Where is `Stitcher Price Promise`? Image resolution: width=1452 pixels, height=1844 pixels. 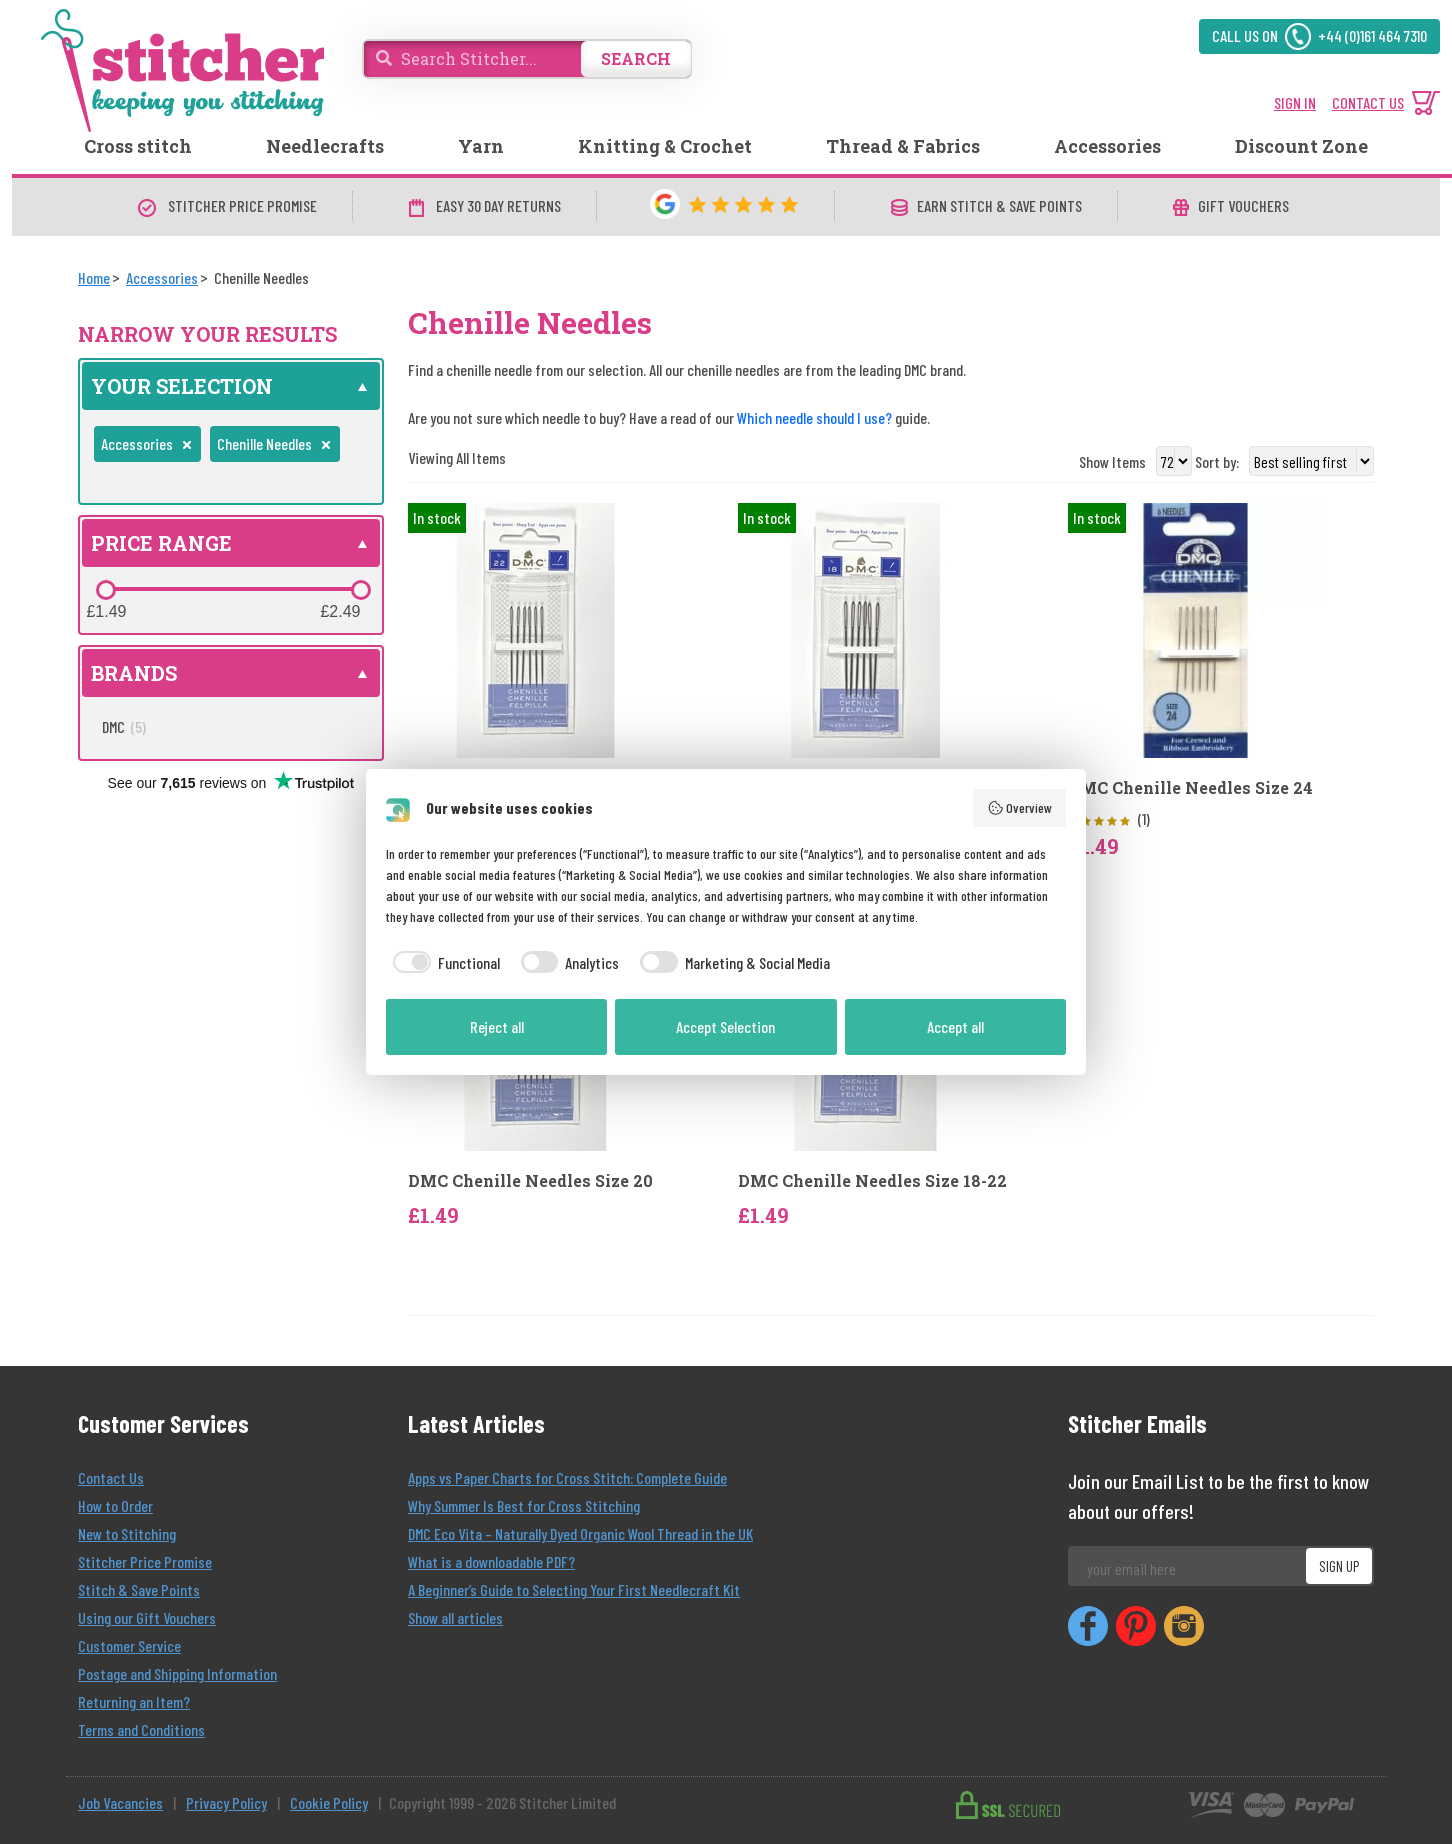
Stitcher Price Promise is located at coordinates (145, 1561).